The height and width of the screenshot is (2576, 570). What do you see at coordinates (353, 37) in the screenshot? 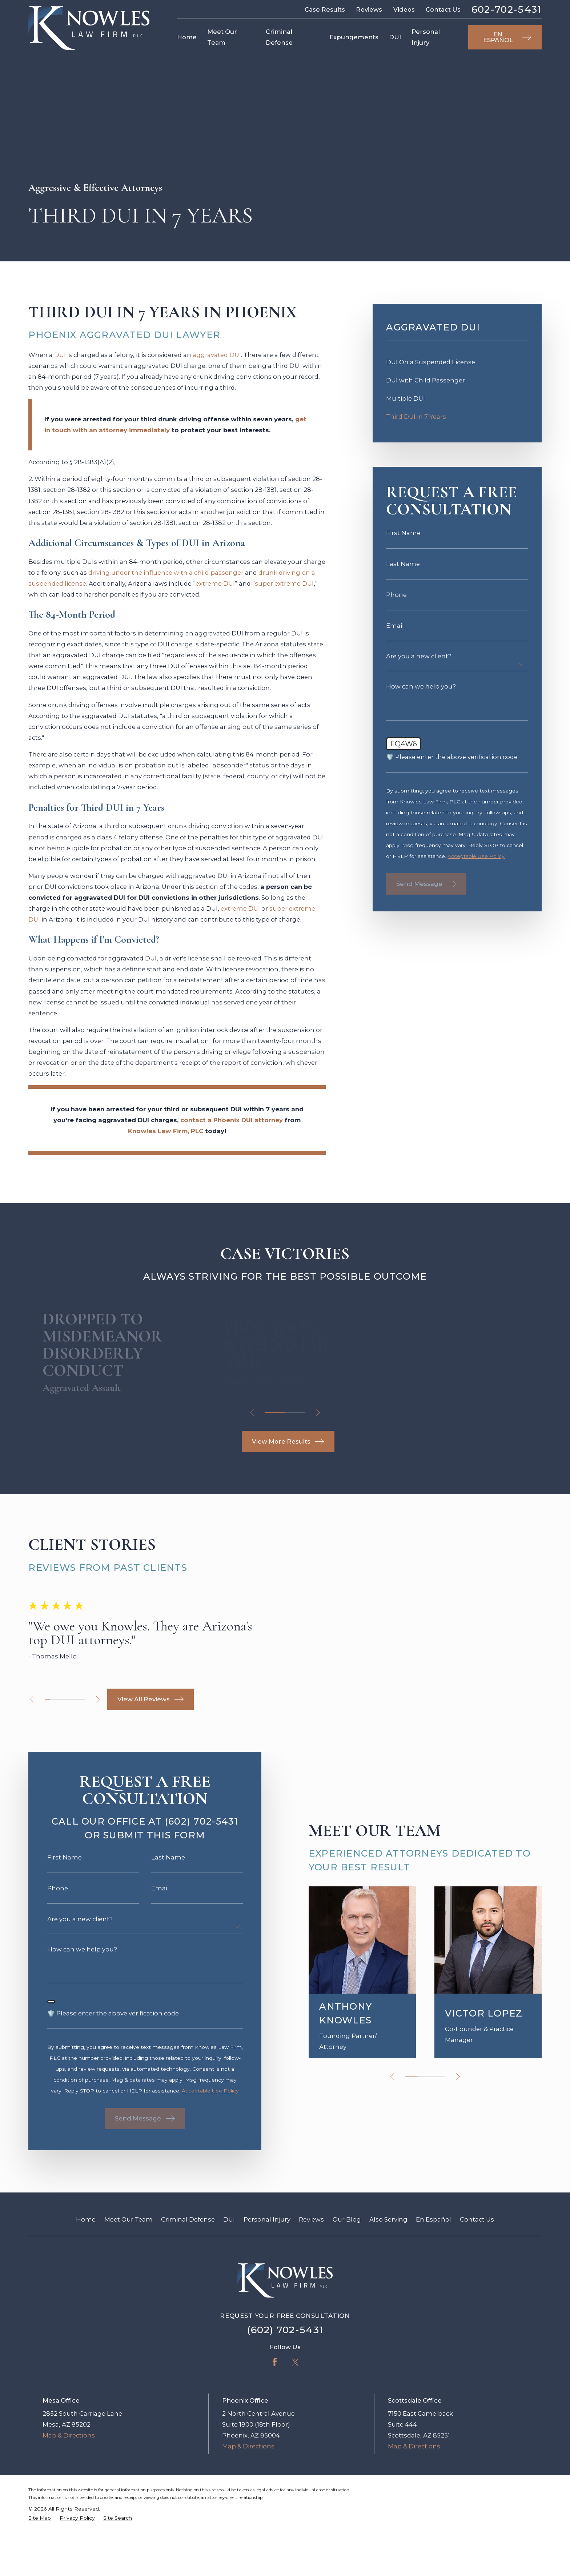
I see `Expungements [menuitem]` at bounding box center [353, 37].